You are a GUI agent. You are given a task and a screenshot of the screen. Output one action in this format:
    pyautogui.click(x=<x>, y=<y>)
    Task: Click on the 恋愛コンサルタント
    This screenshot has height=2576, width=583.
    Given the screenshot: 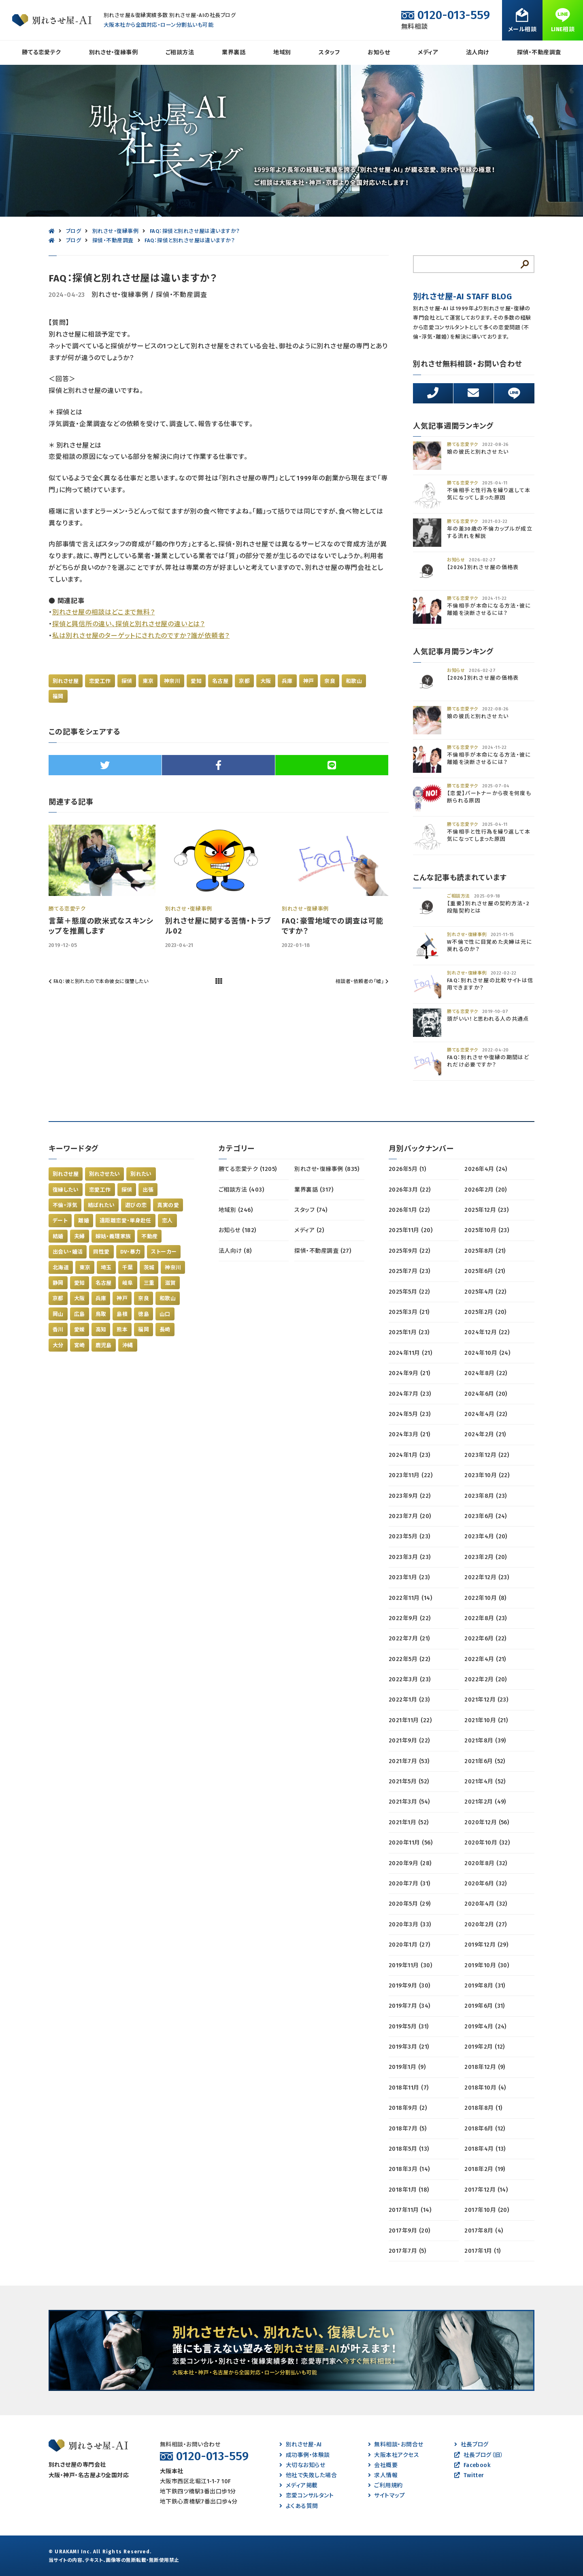 What is the action you would take?
    pyautogui.click(x=306, y=2495)
    